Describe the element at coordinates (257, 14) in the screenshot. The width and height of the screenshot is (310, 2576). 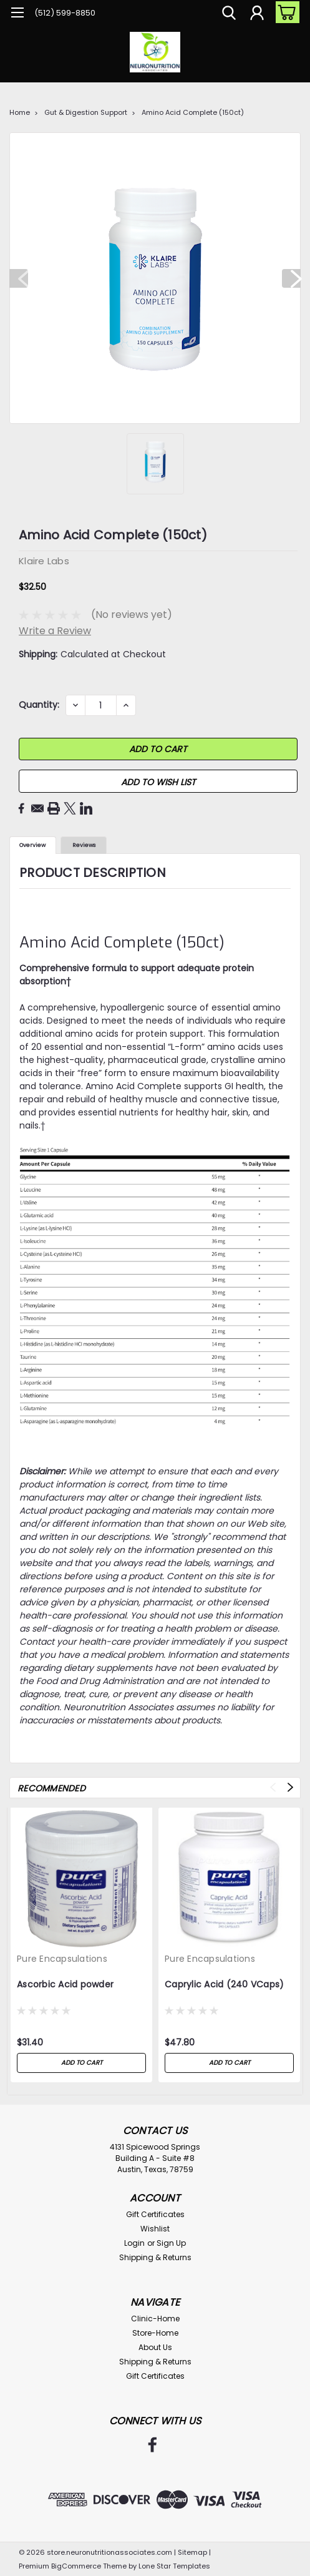
I see `[Login]` at that location.